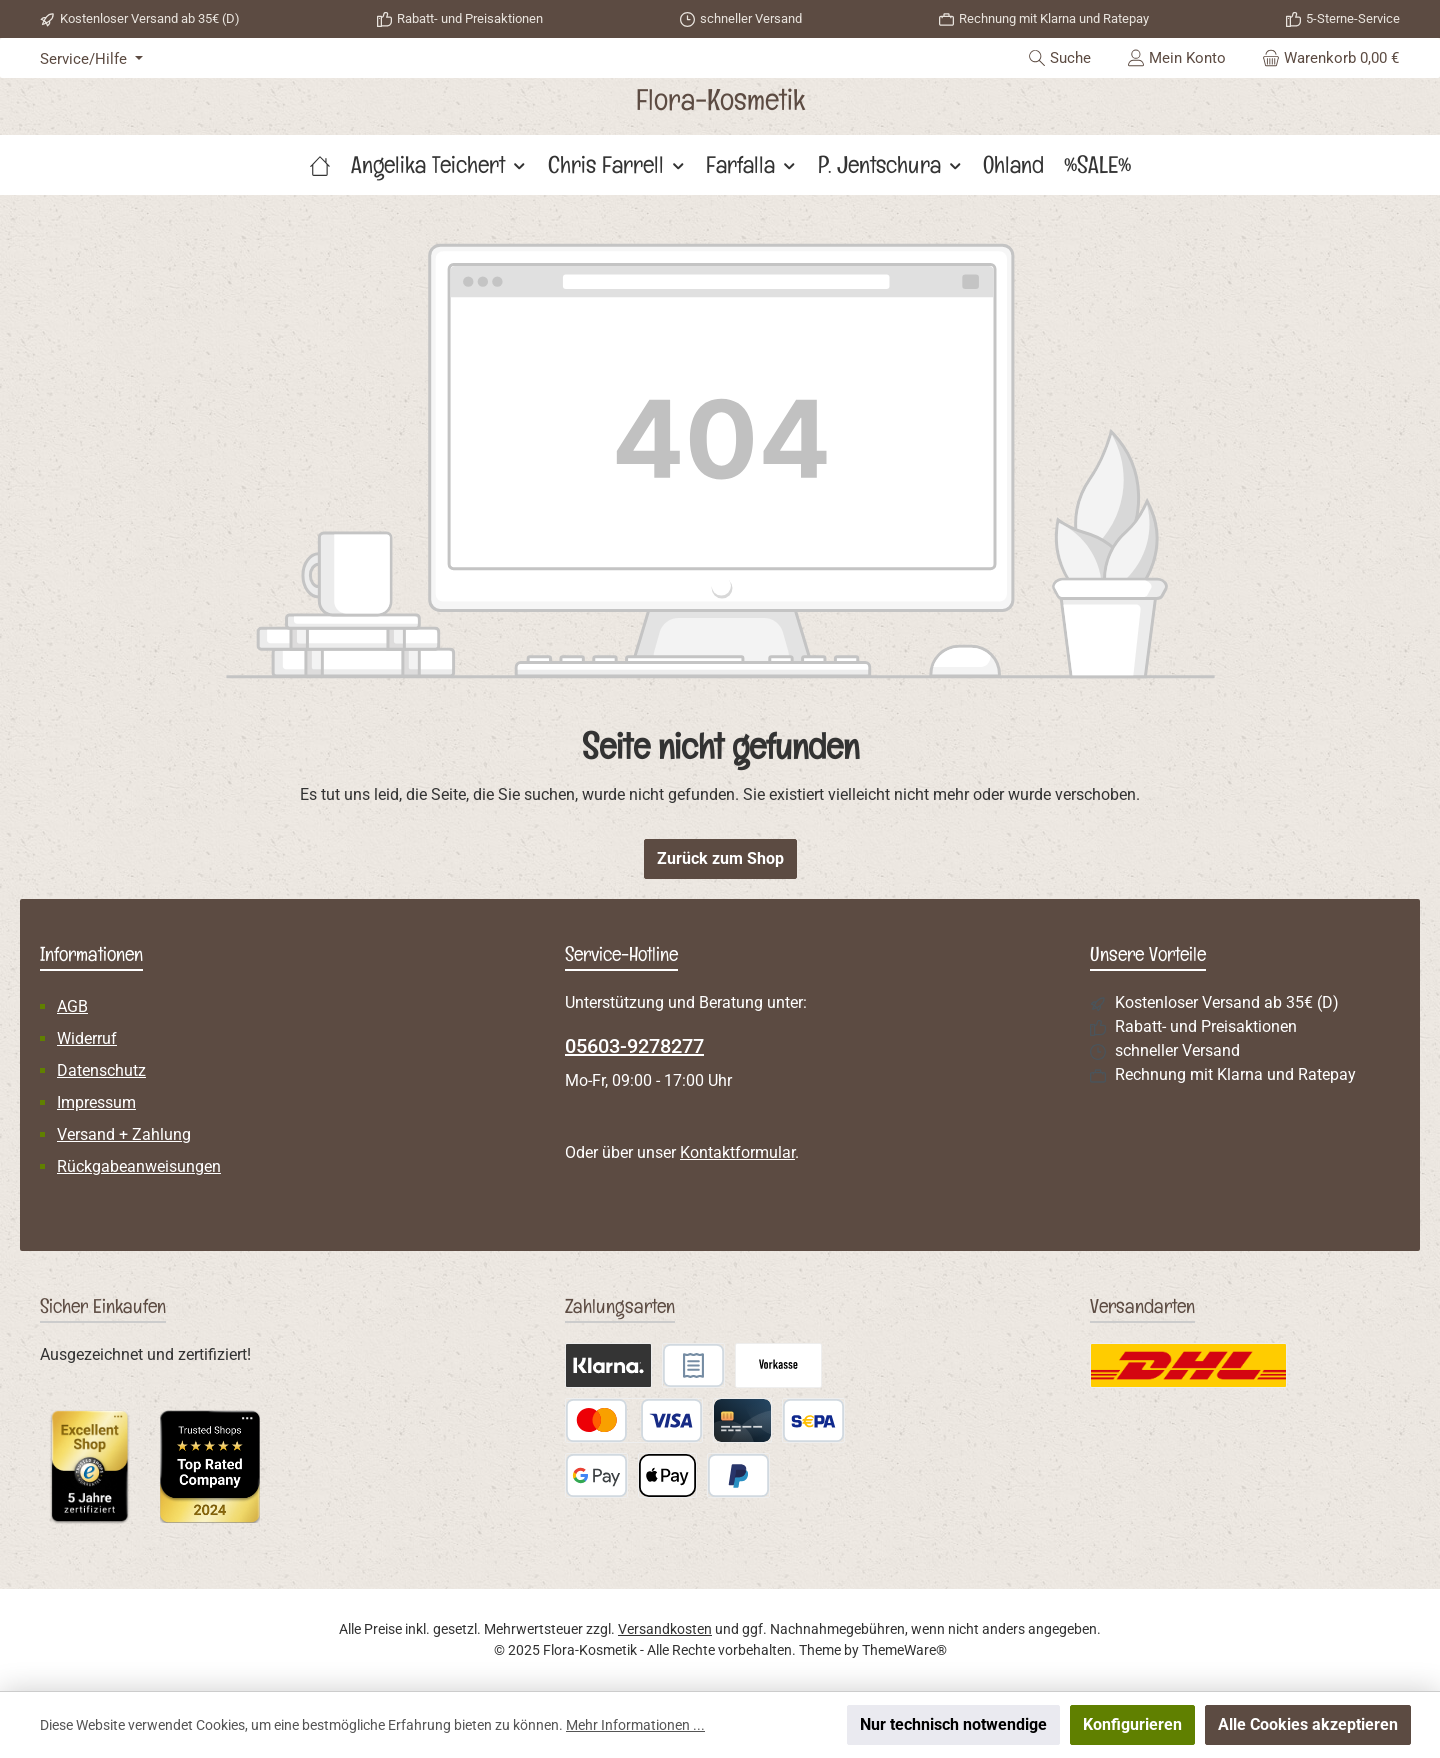  I want to click on Rückgabeanweisungen, so click(139, 1166).